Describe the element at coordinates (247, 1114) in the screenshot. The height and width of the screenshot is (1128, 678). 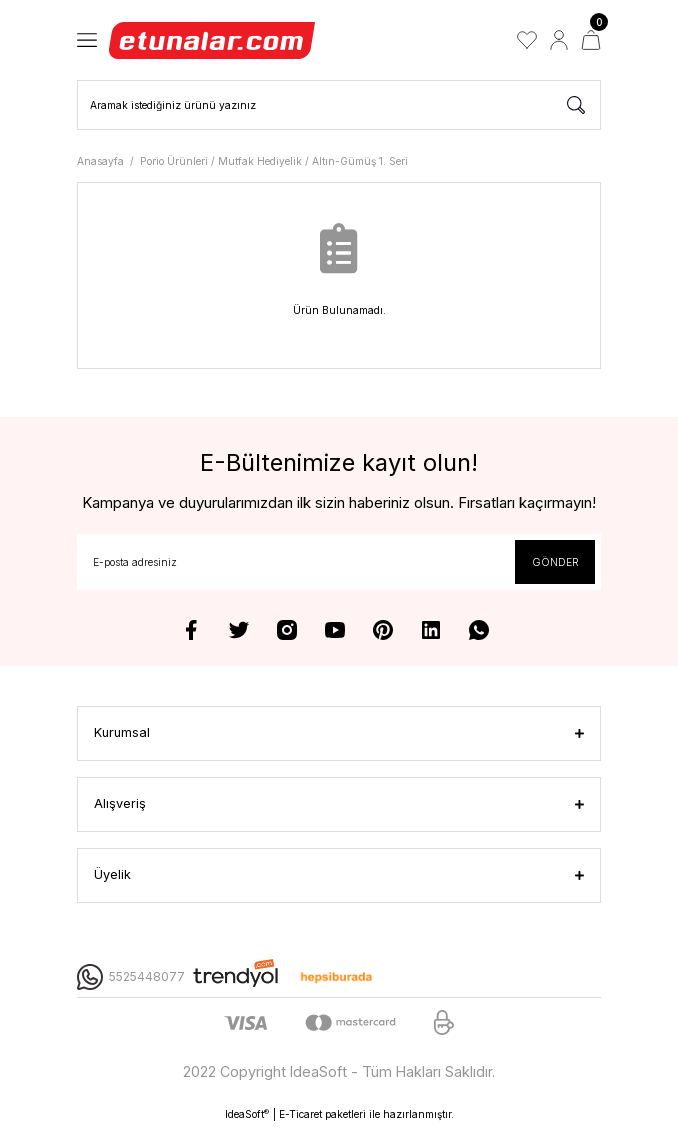
I see `IdeaSoft` at that location.